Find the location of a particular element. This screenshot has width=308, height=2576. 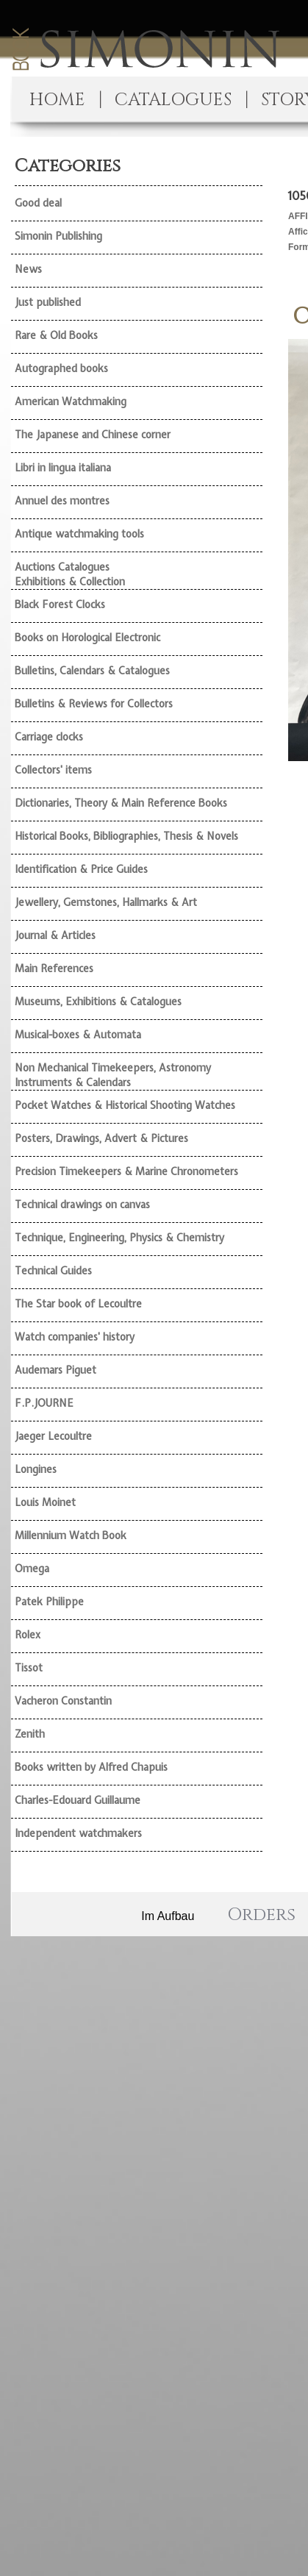

Orders is located at coordinates (261, 1915).